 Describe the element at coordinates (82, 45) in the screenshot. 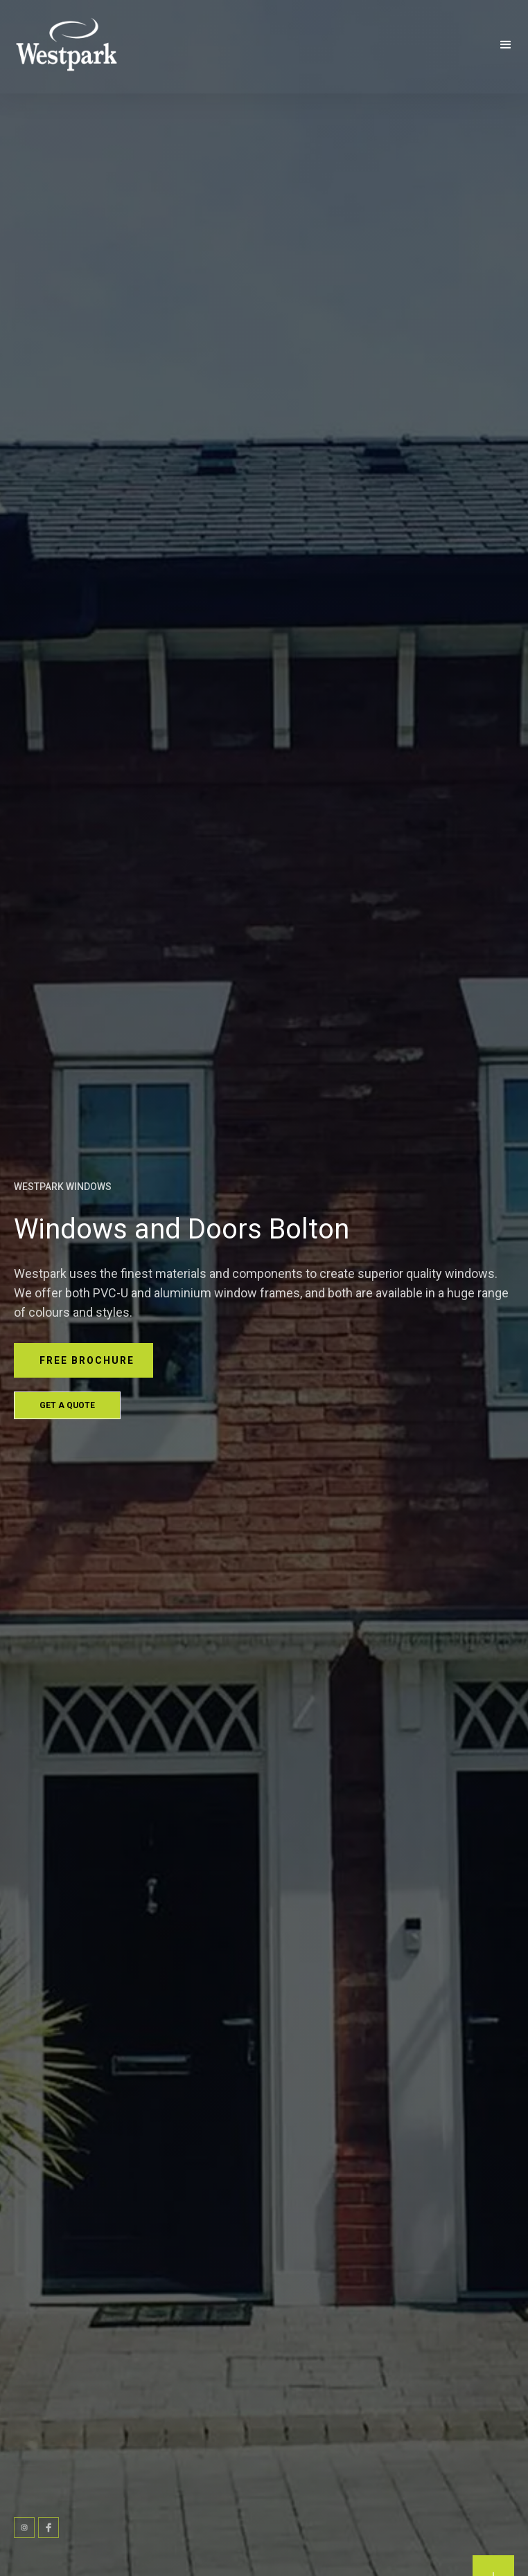

I see `[home]` at that location.